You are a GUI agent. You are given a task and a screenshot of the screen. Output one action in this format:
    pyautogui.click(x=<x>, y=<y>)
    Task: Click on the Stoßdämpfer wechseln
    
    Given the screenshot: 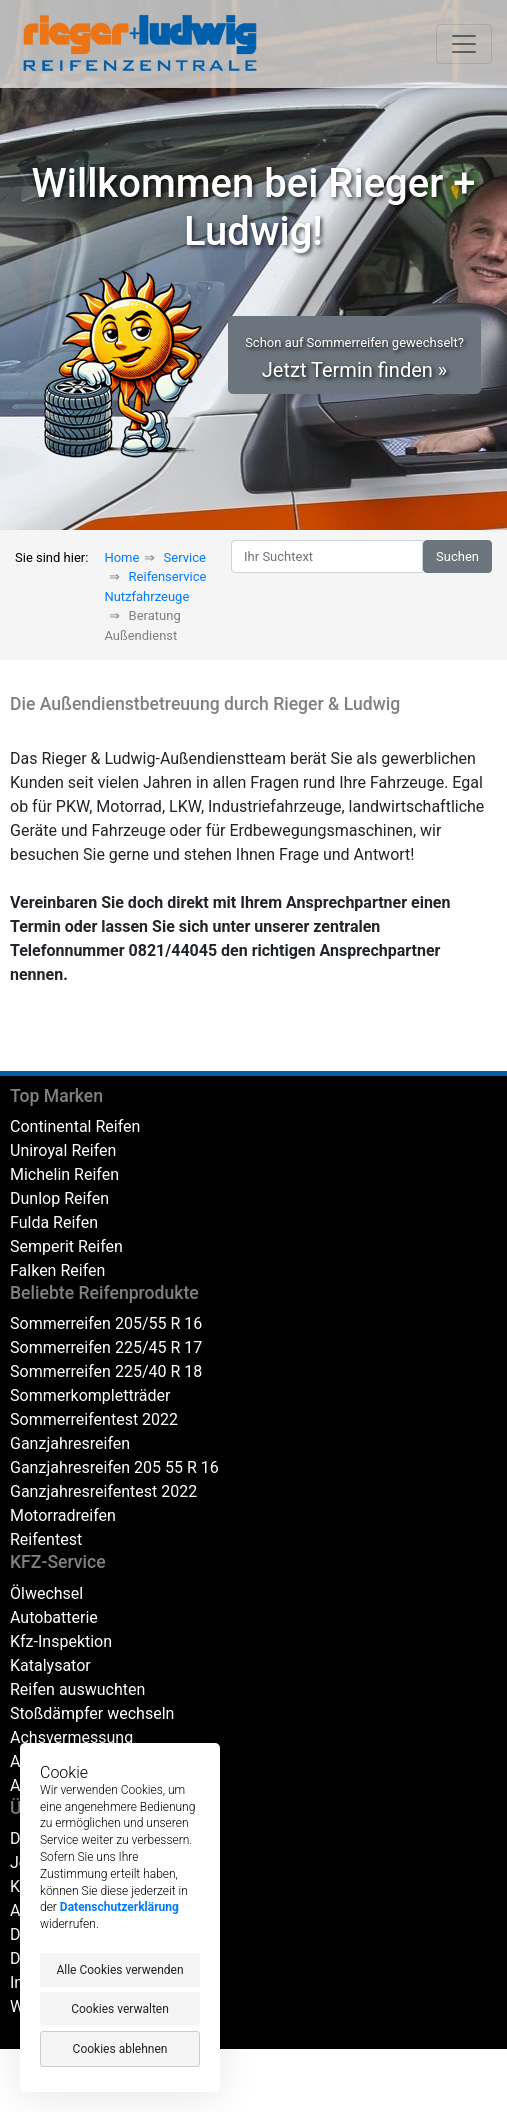 What is the action you would take?
    pyautogui.click(x=92, y=1713)
    